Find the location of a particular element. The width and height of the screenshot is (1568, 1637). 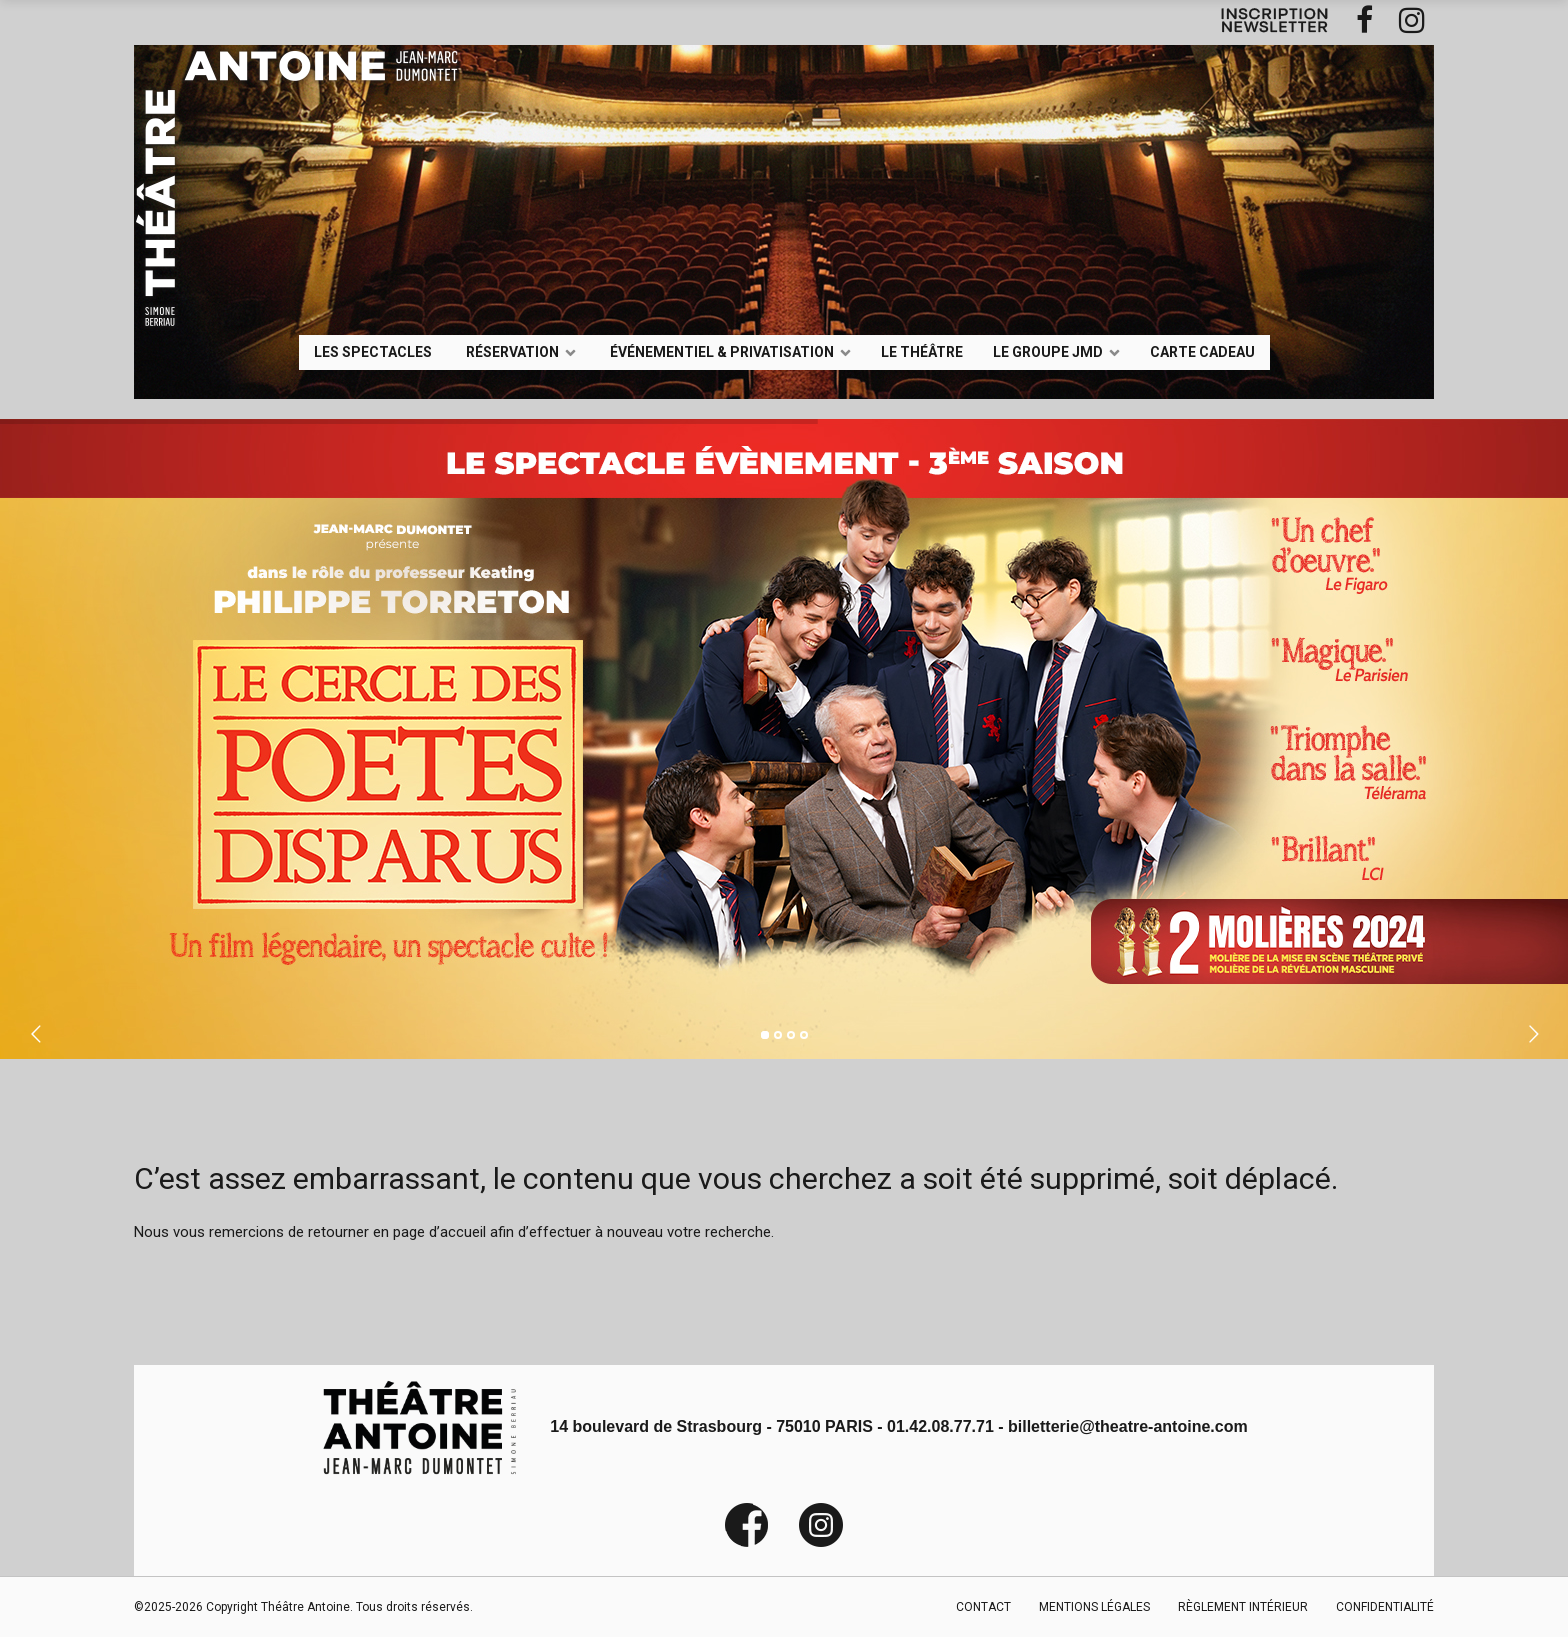

événementiel & privatisation is located at coordinates (722, 351).